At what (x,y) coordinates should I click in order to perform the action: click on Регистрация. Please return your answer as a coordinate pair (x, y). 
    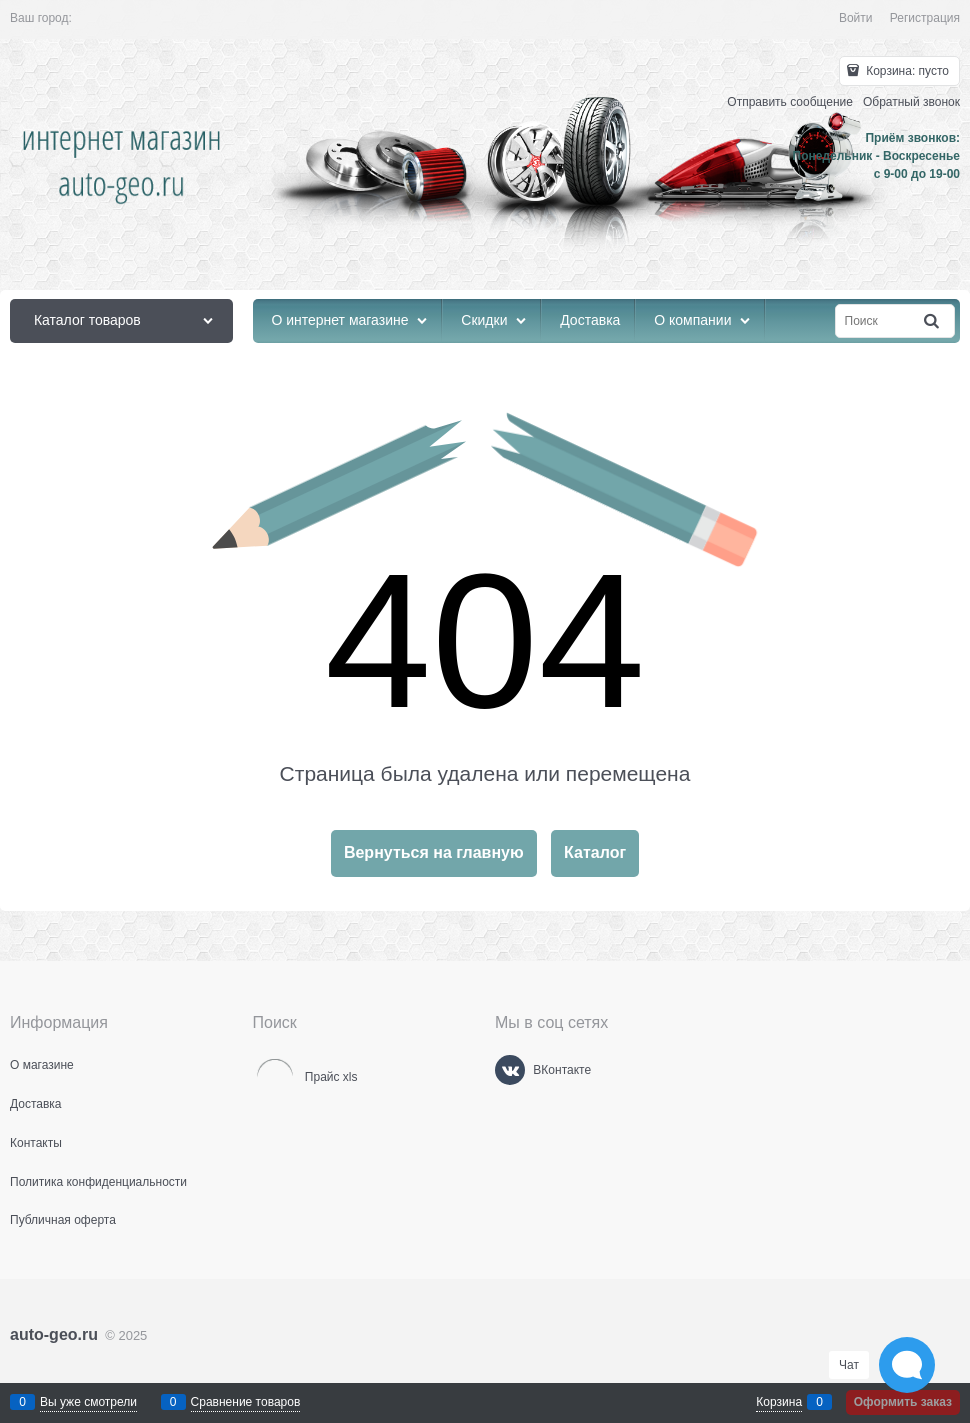
    Looking at the image, I should click on (925, 18).